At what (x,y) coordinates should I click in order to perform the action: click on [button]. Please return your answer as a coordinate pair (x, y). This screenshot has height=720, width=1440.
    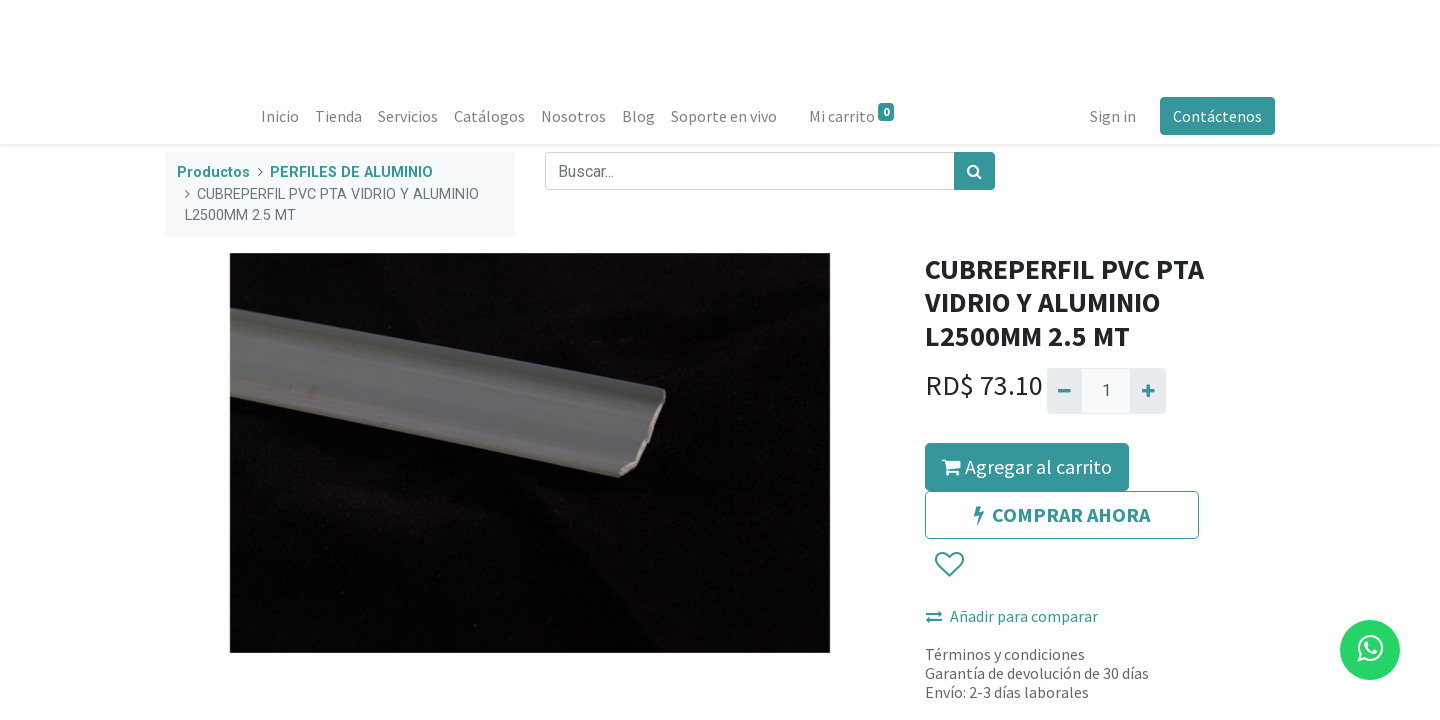
    Looking at the image, I should click on (948, 565).